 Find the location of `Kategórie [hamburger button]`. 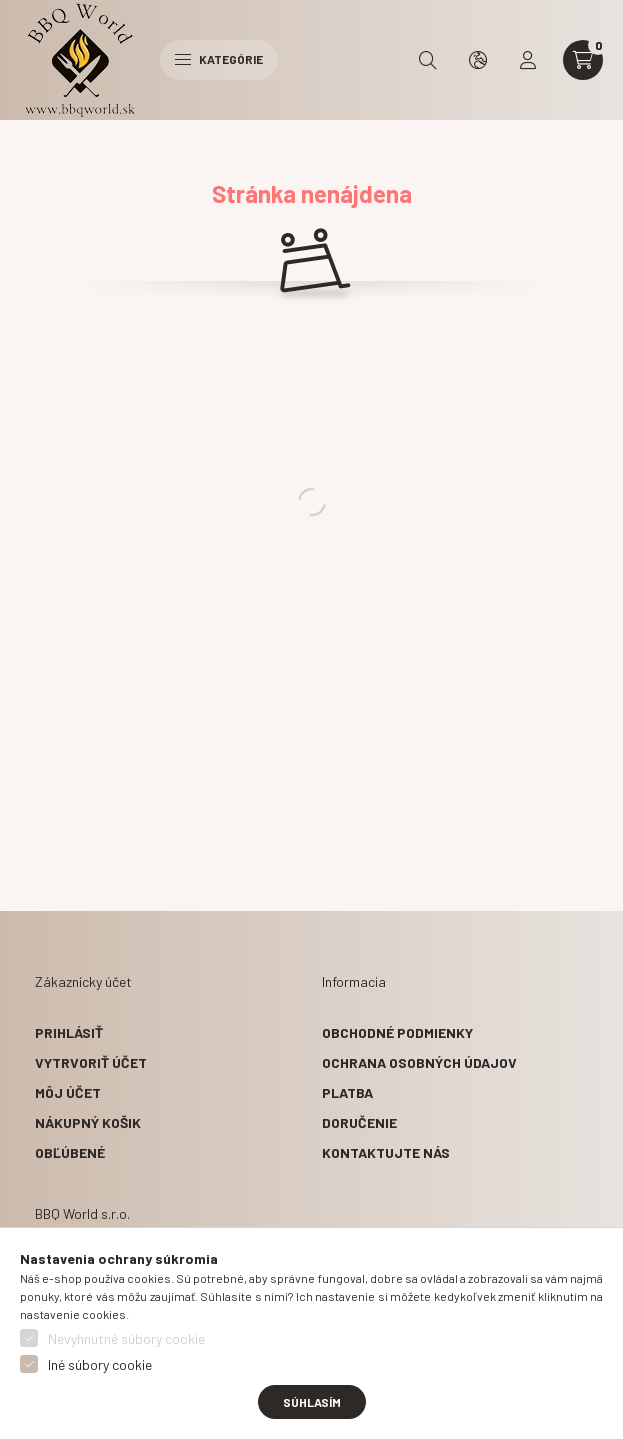

Kategórie [hamburger button] is located at coordinates (219, 59).